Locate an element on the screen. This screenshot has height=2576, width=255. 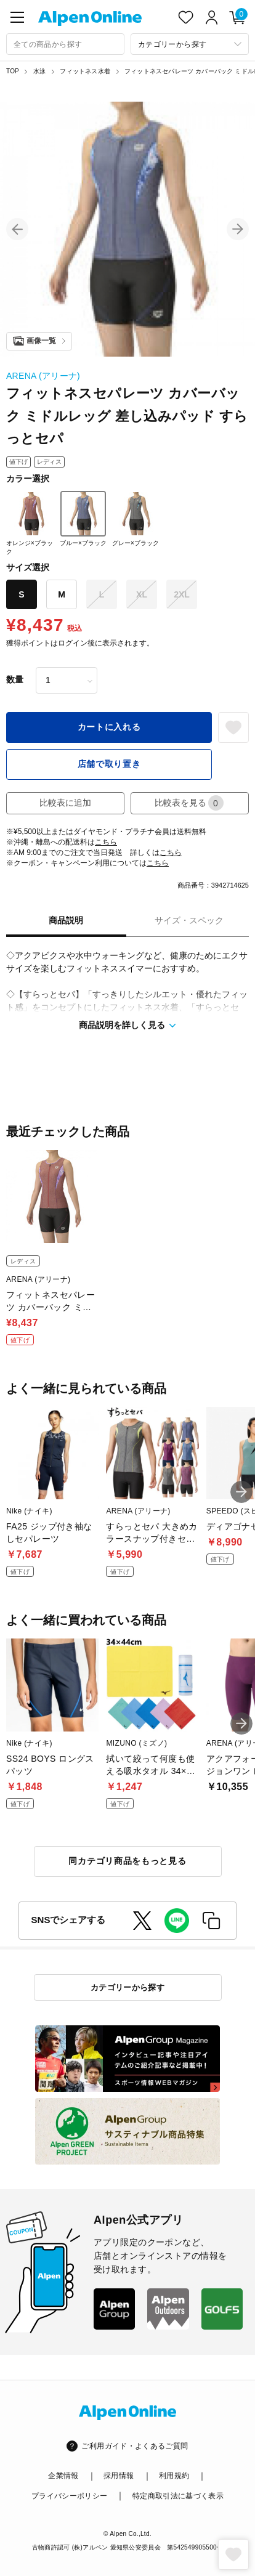
比較表に追加 is located at coordinates (65, 803).